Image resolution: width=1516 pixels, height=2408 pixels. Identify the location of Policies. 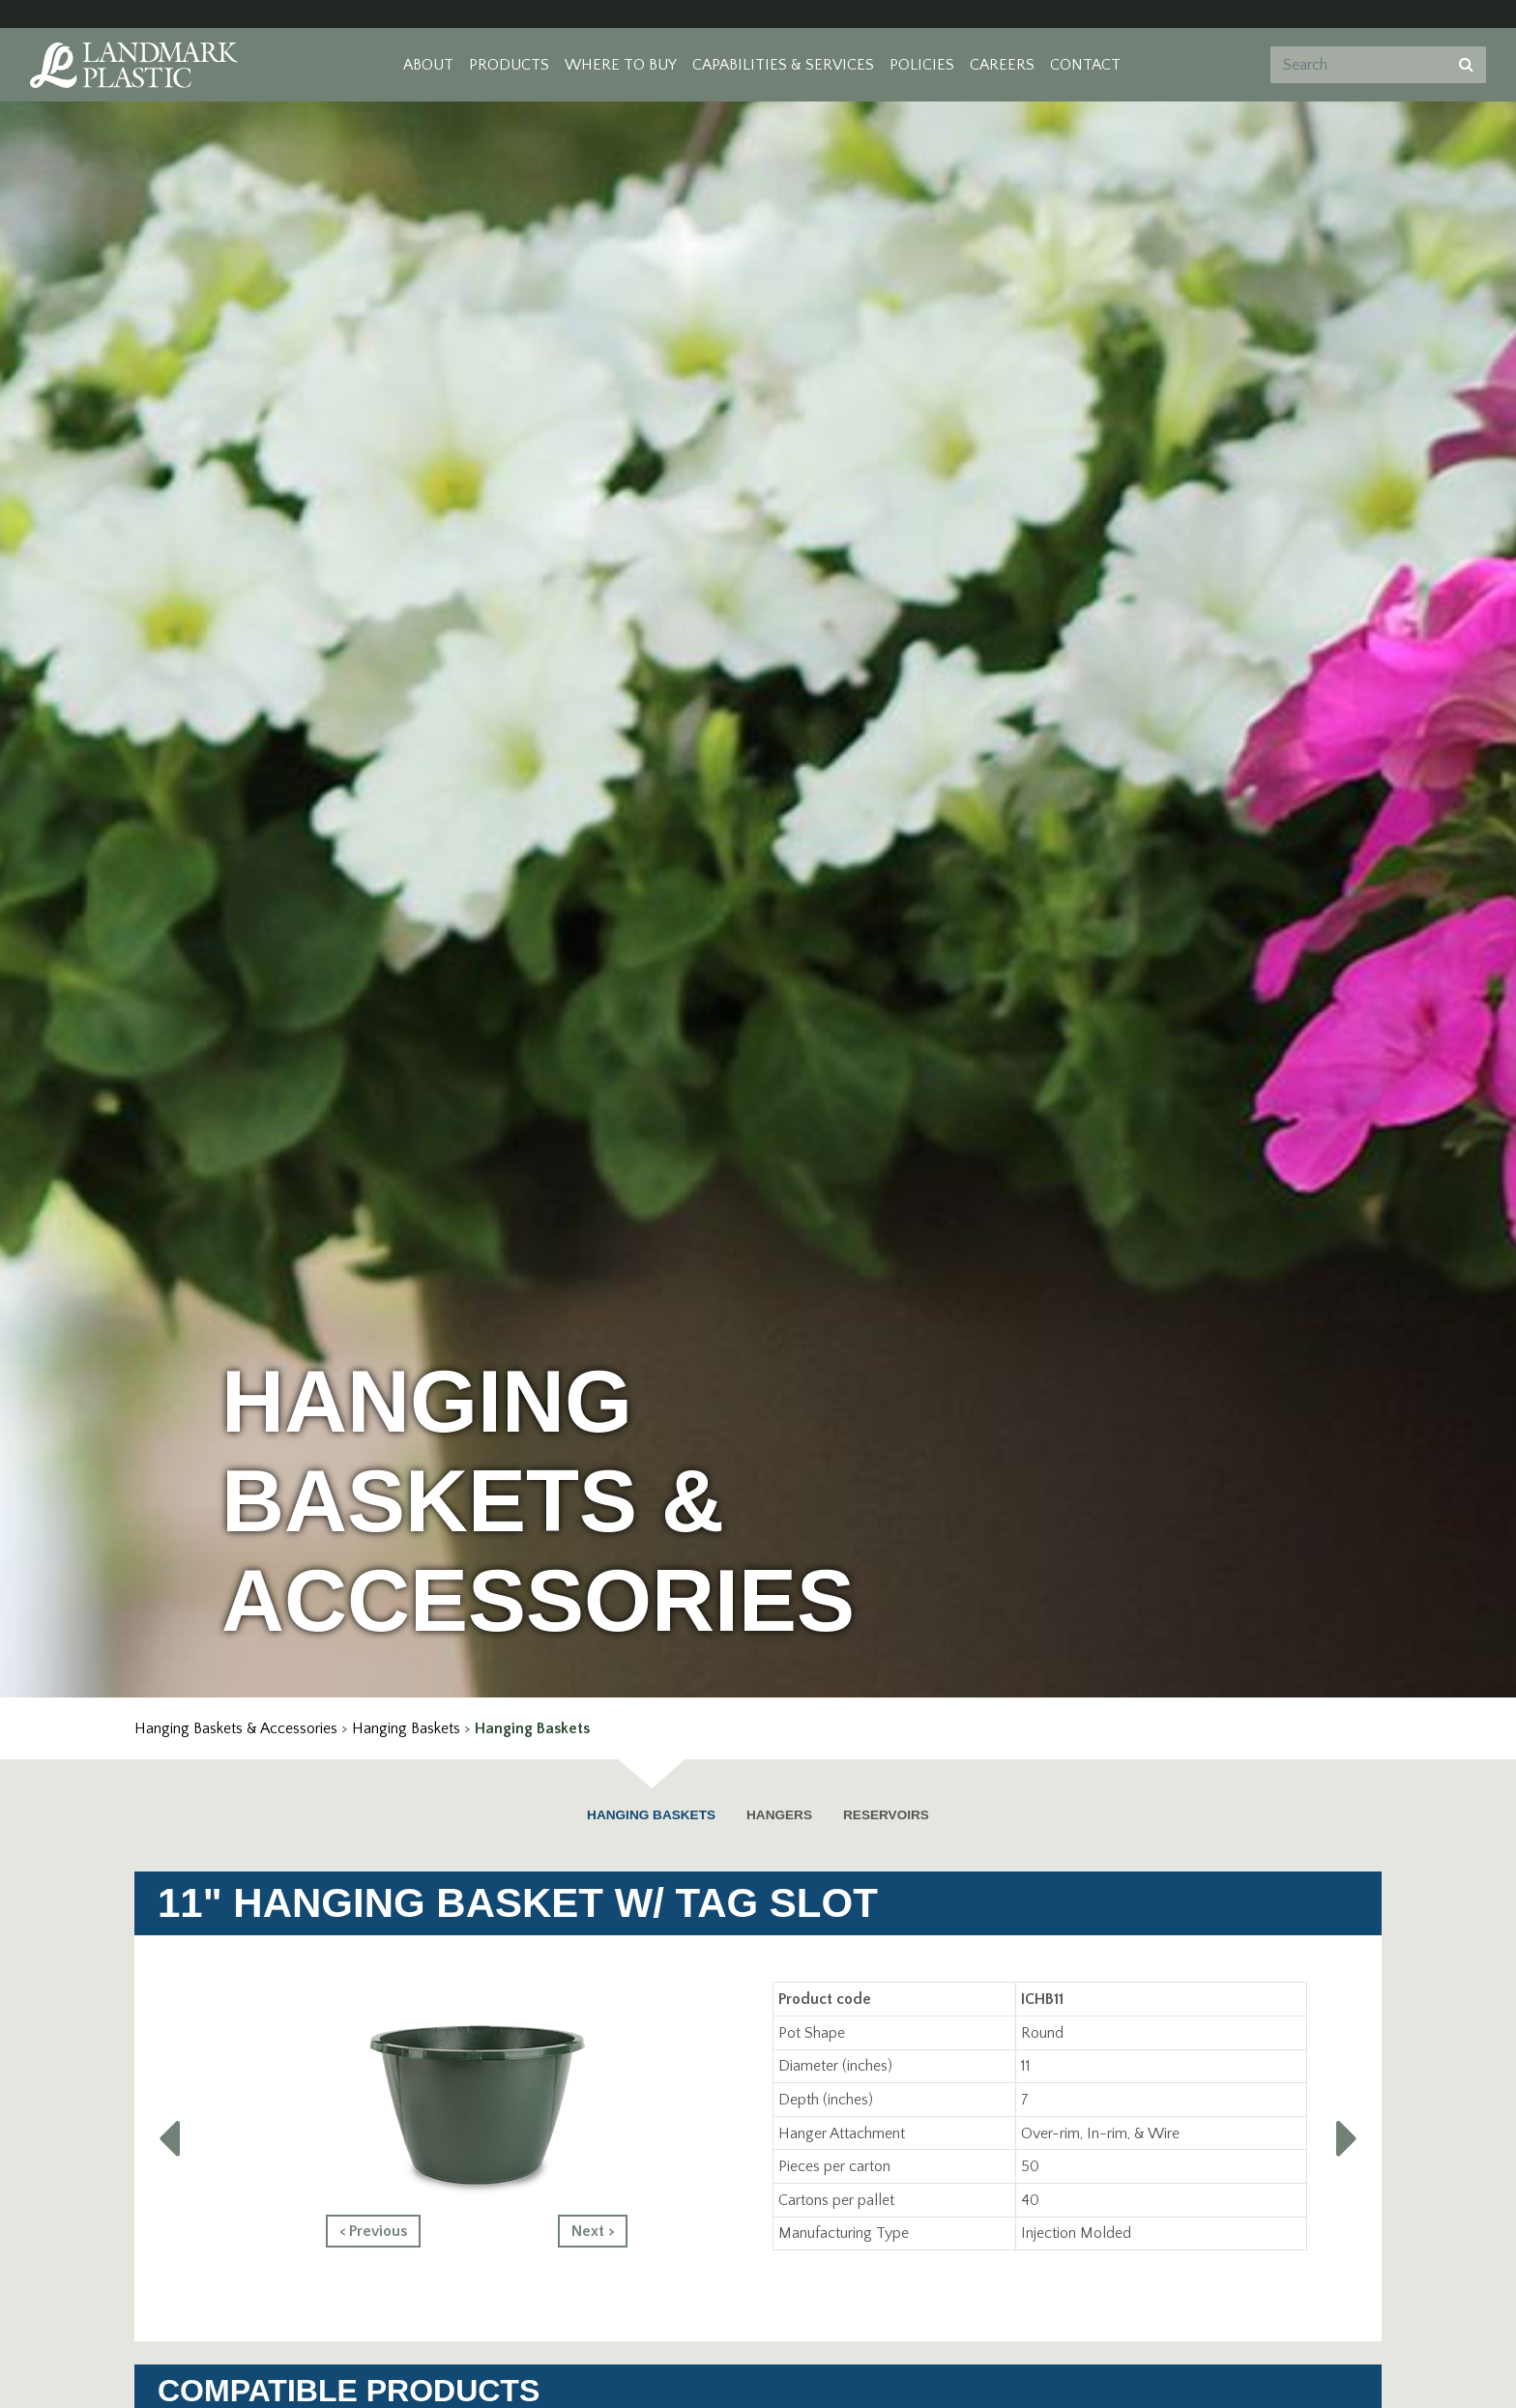
(921, 64).